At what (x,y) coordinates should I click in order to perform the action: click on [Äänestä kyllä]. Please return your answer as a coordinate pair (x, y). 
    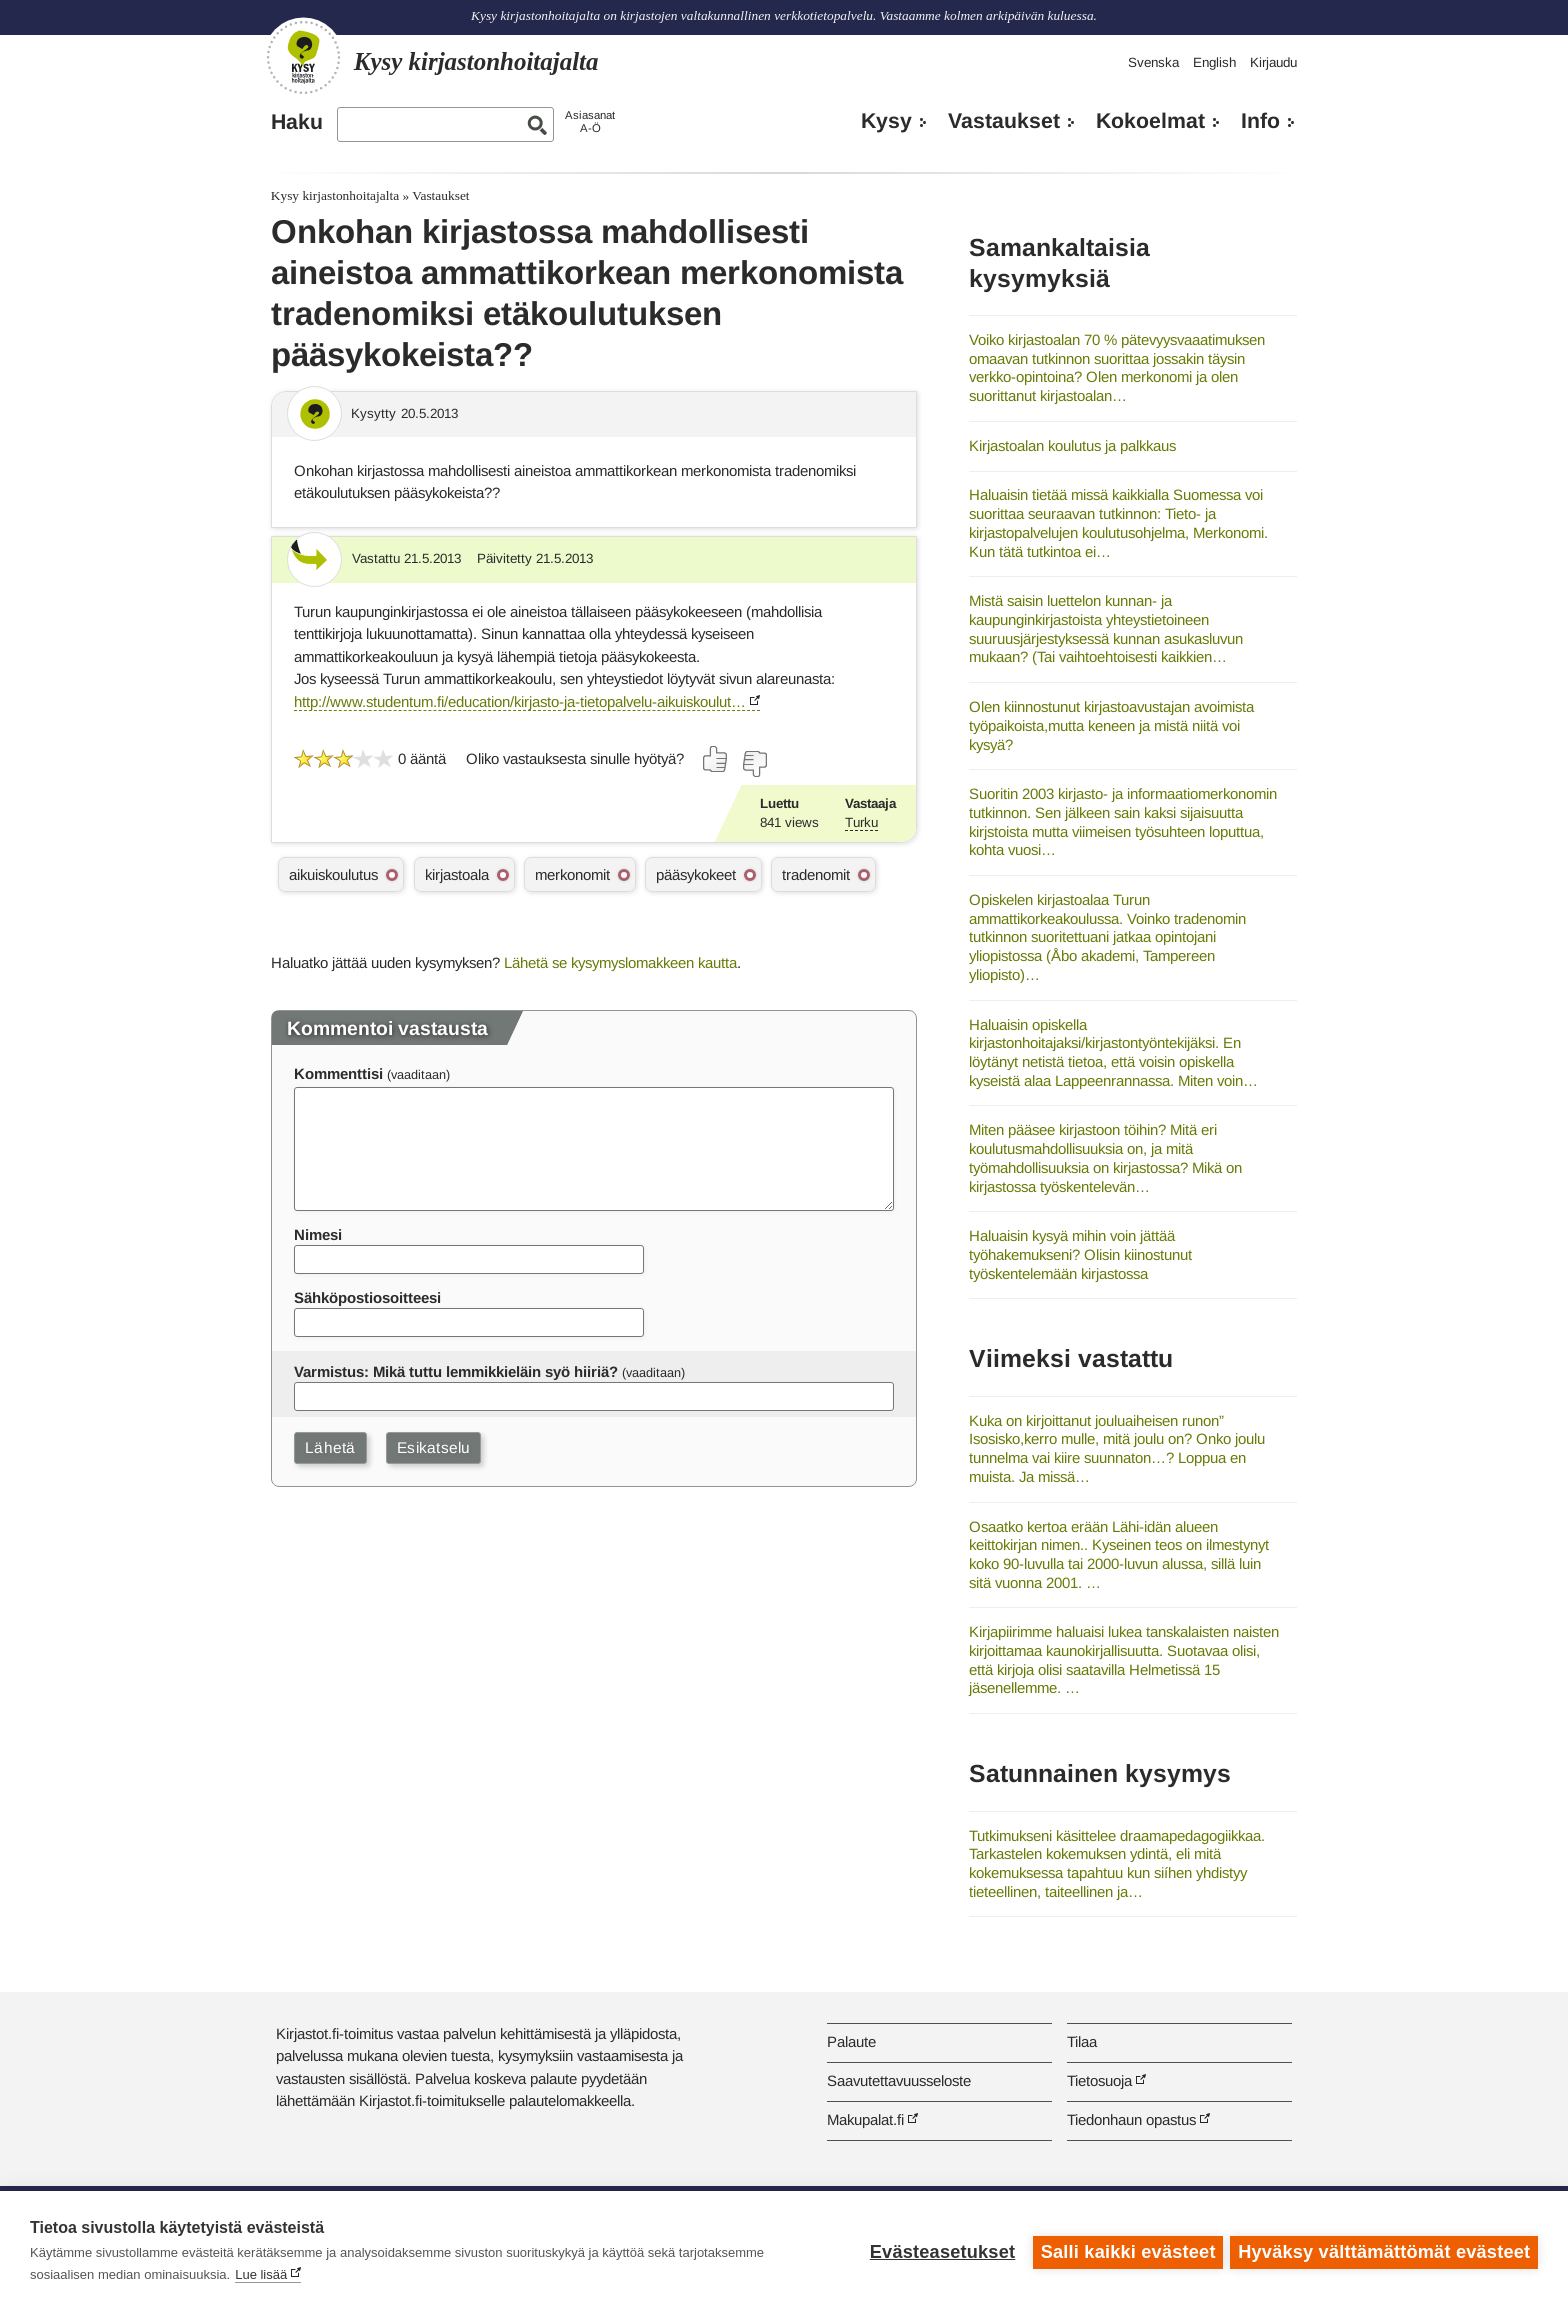
    Looking at the image, I should click on (716, 759).